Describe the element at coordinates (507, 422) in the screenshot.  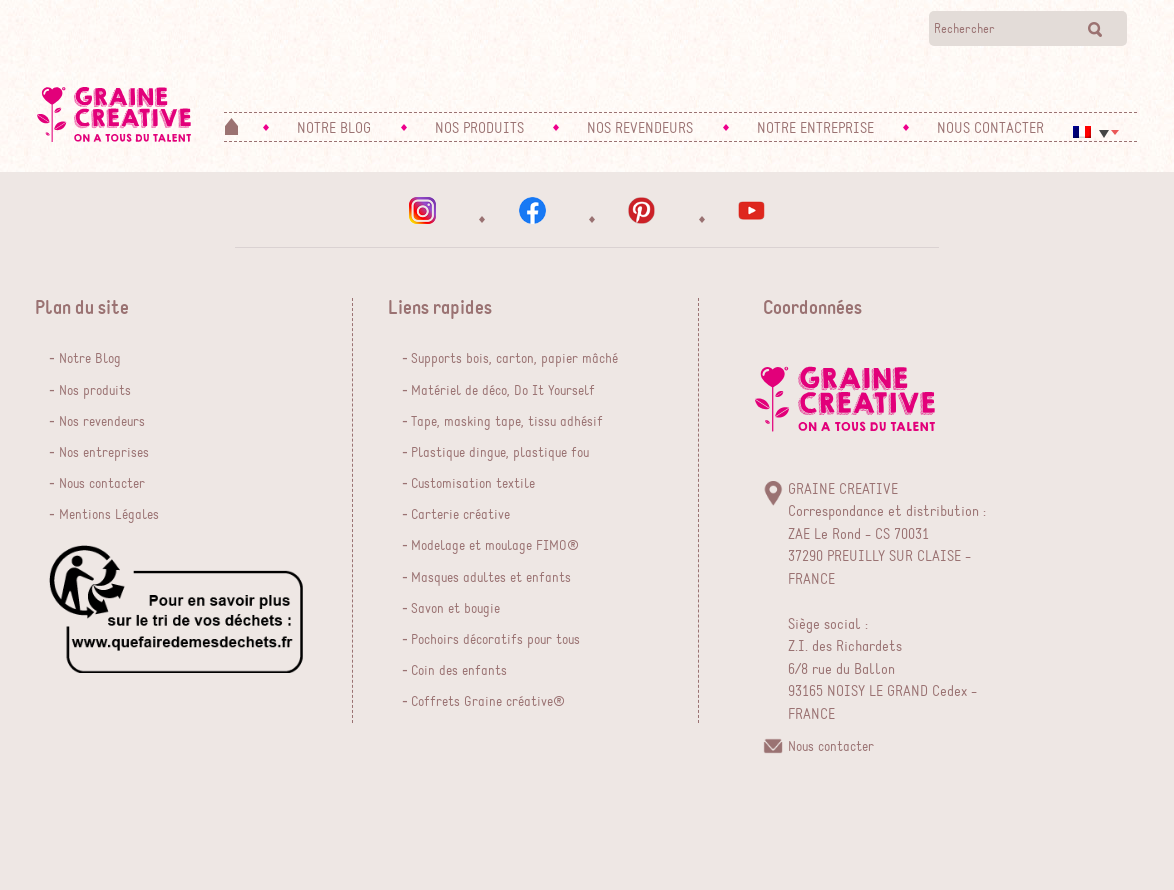
I see `Tape, masking tape, tissu adhésif` at that location.